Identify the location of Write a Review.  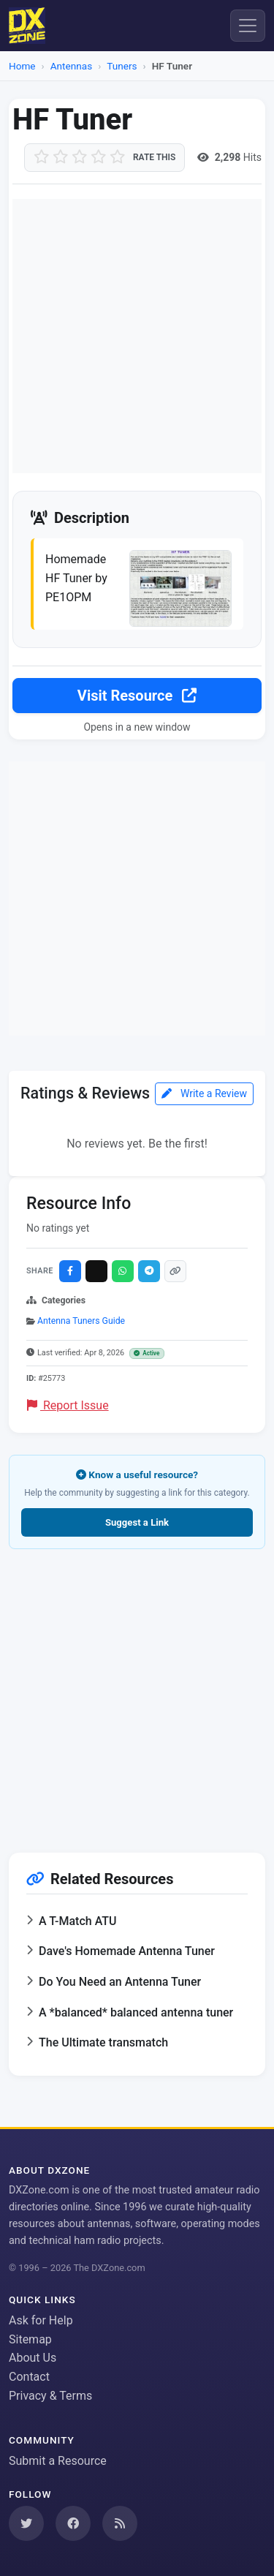
(204, 1093).